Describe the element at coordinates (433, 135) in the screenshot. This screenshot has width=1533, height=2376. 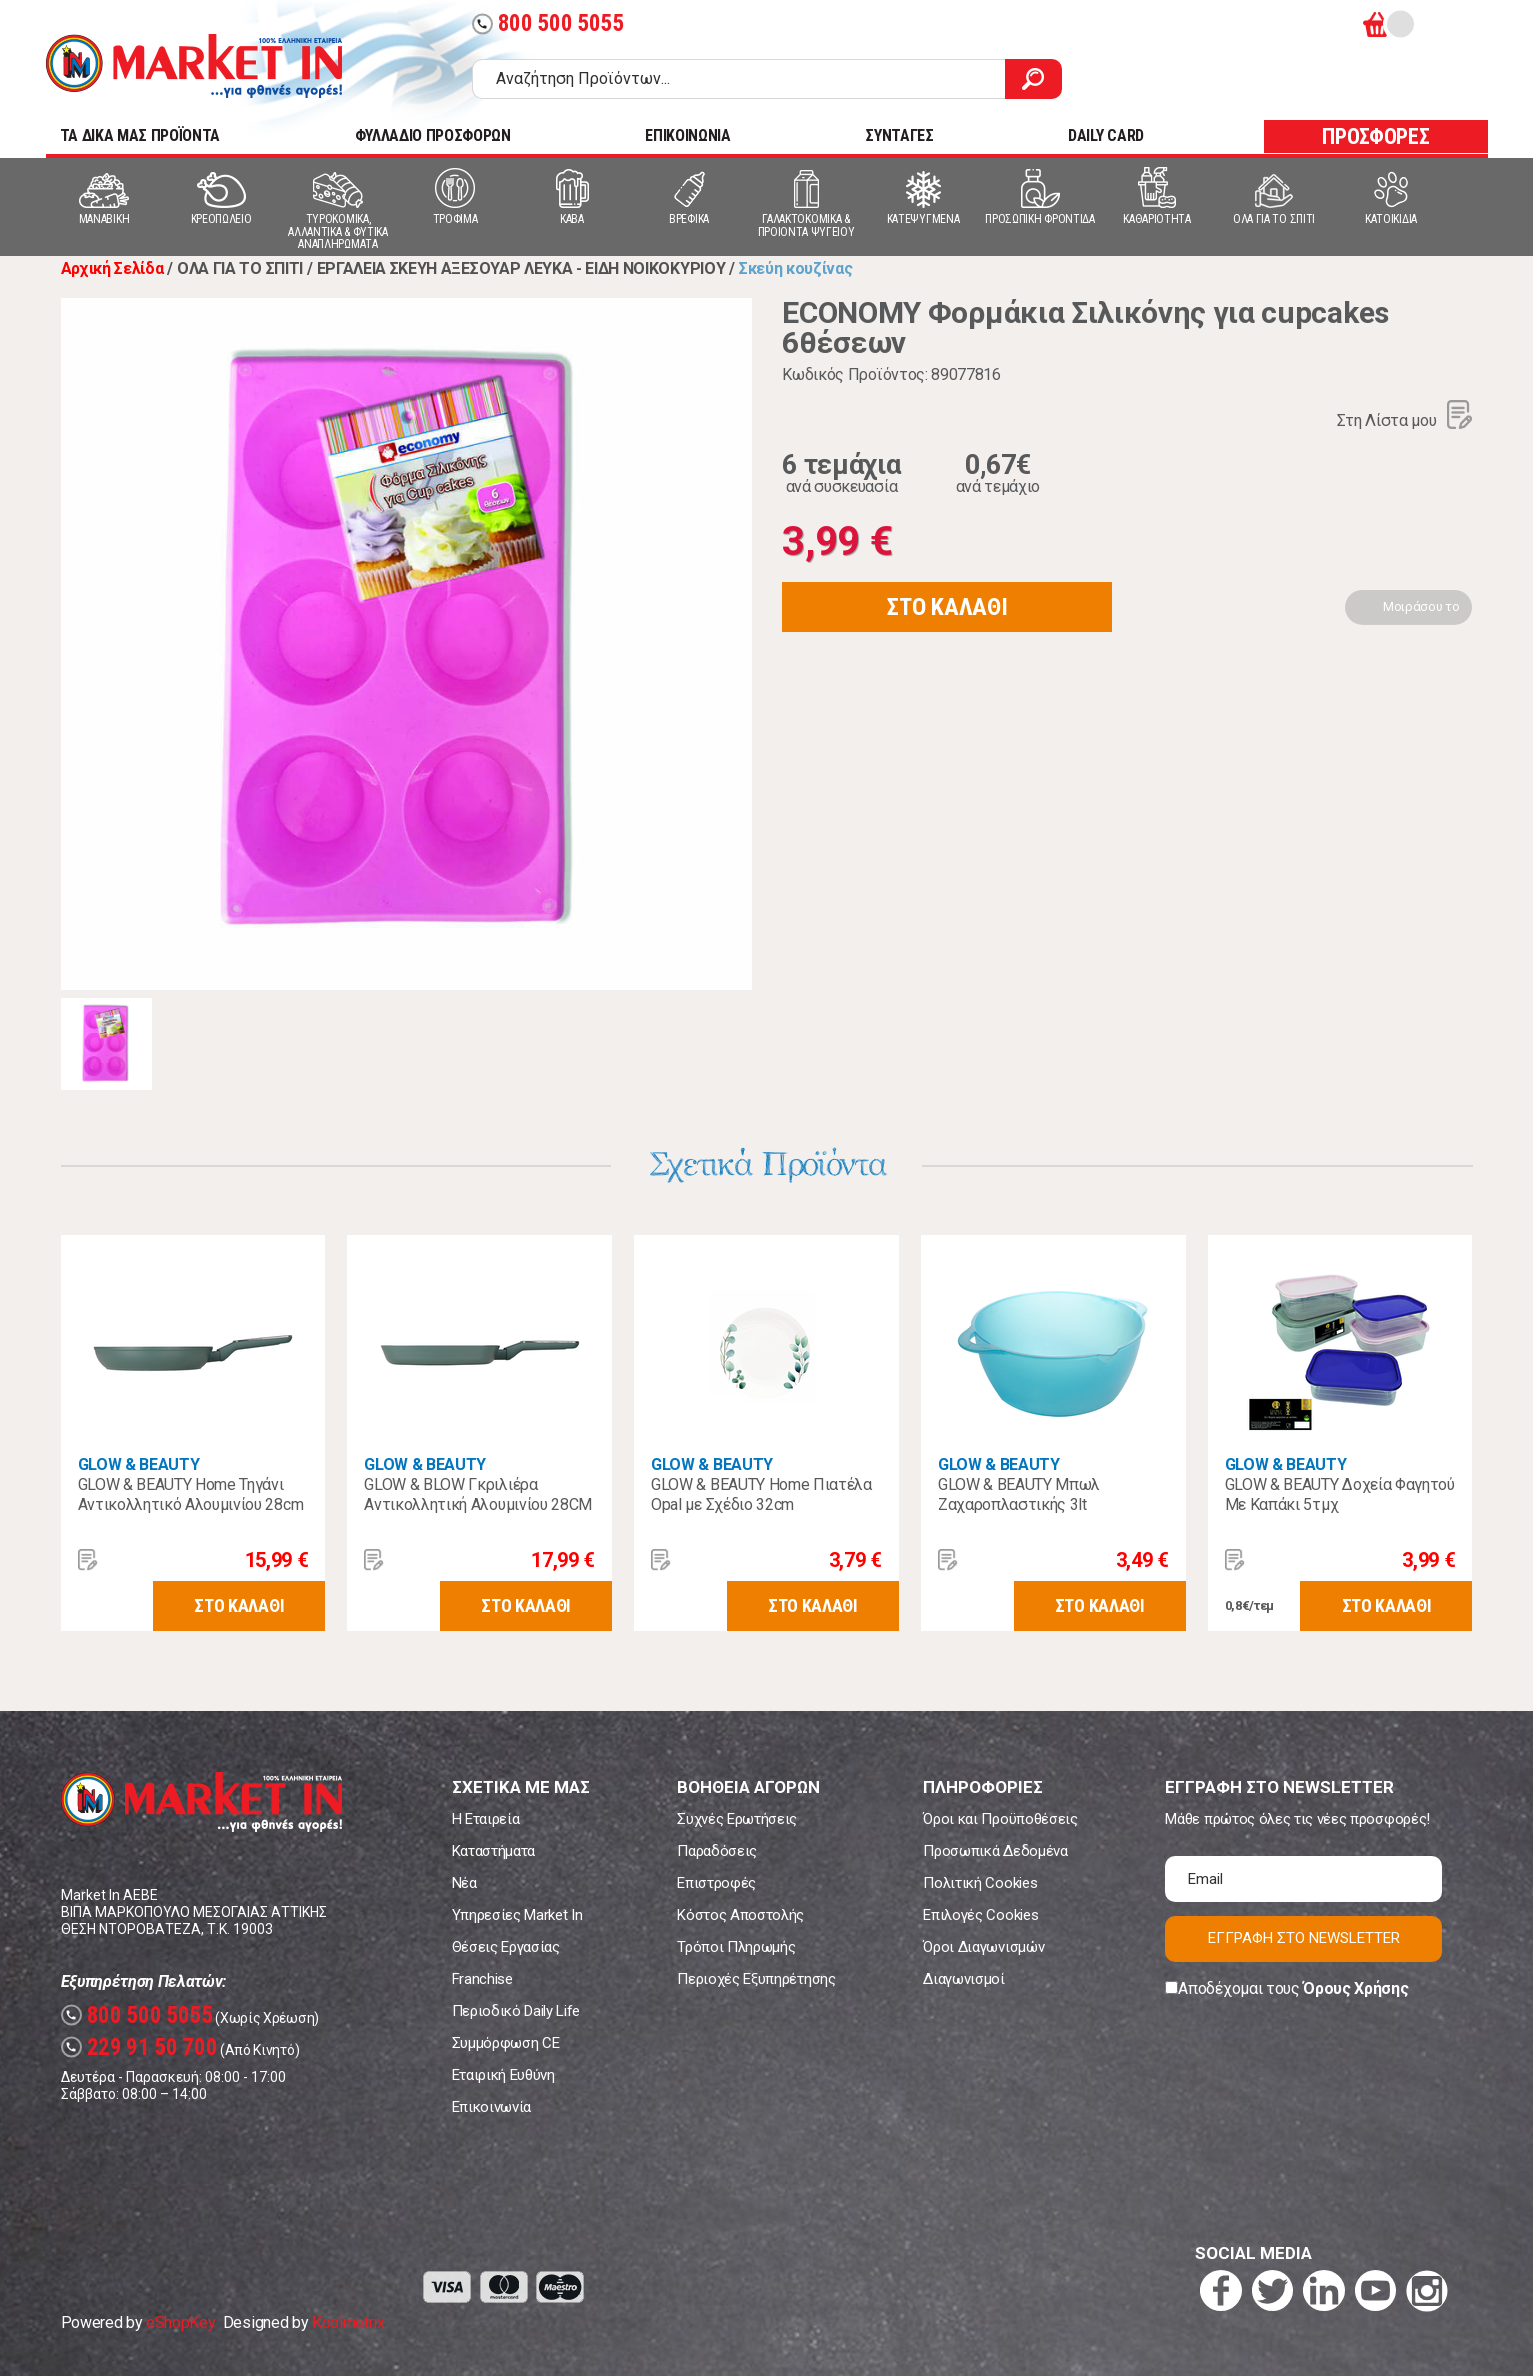
I see `ΦΥΛΛΑΔΙΟ ΠΡΟΣΦΟΡΩΝ` at that location.